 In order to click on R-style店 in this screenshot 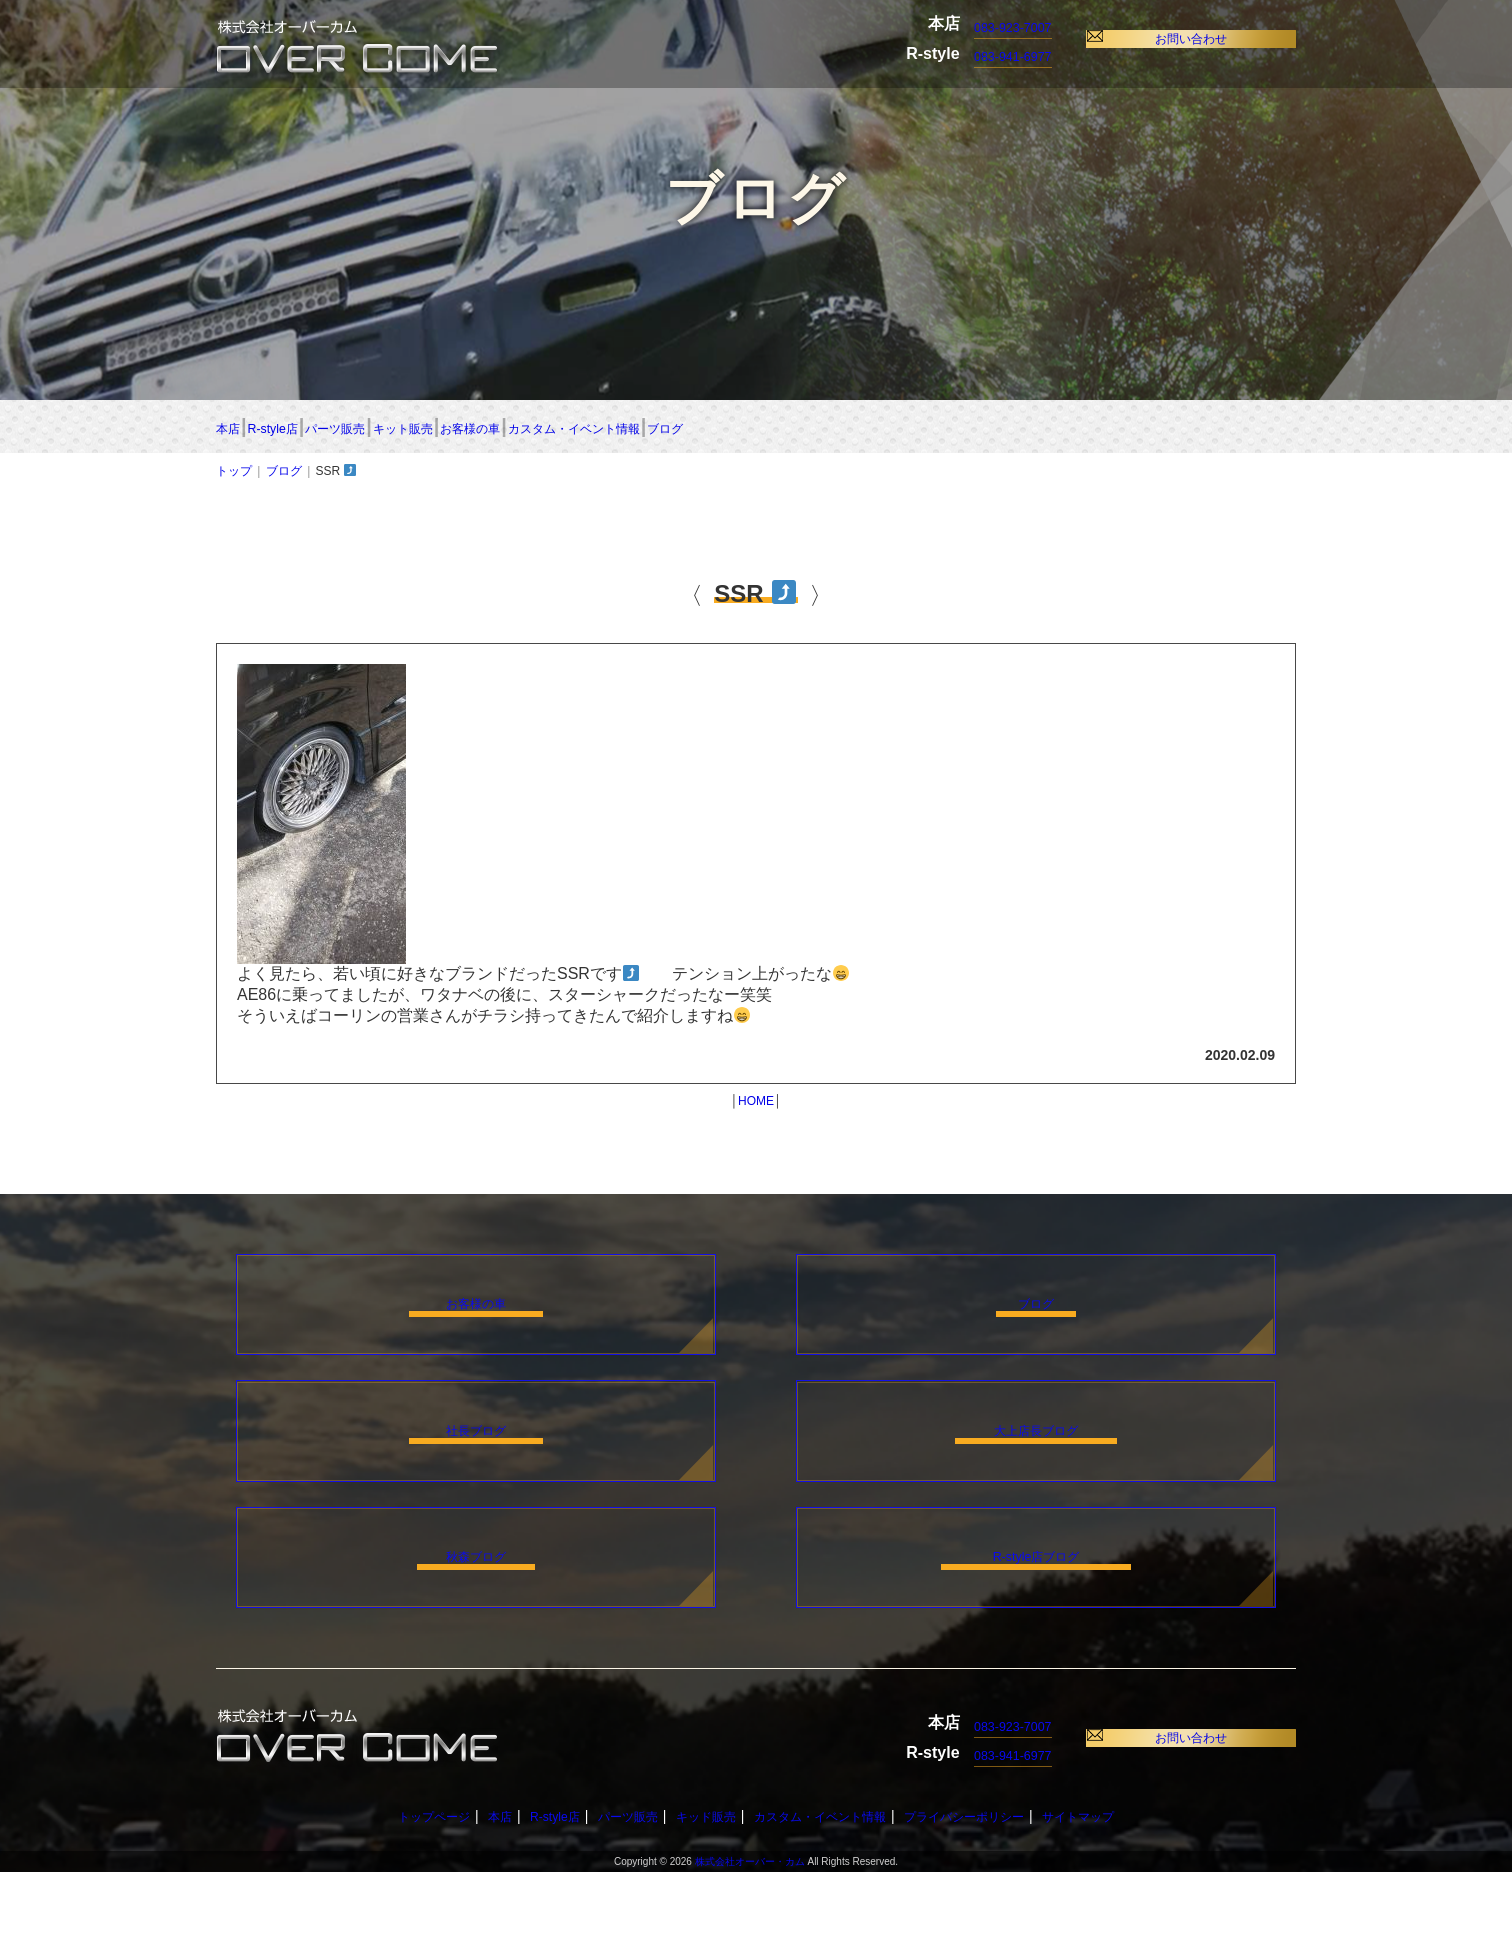, I will do `click(355, 428)`.